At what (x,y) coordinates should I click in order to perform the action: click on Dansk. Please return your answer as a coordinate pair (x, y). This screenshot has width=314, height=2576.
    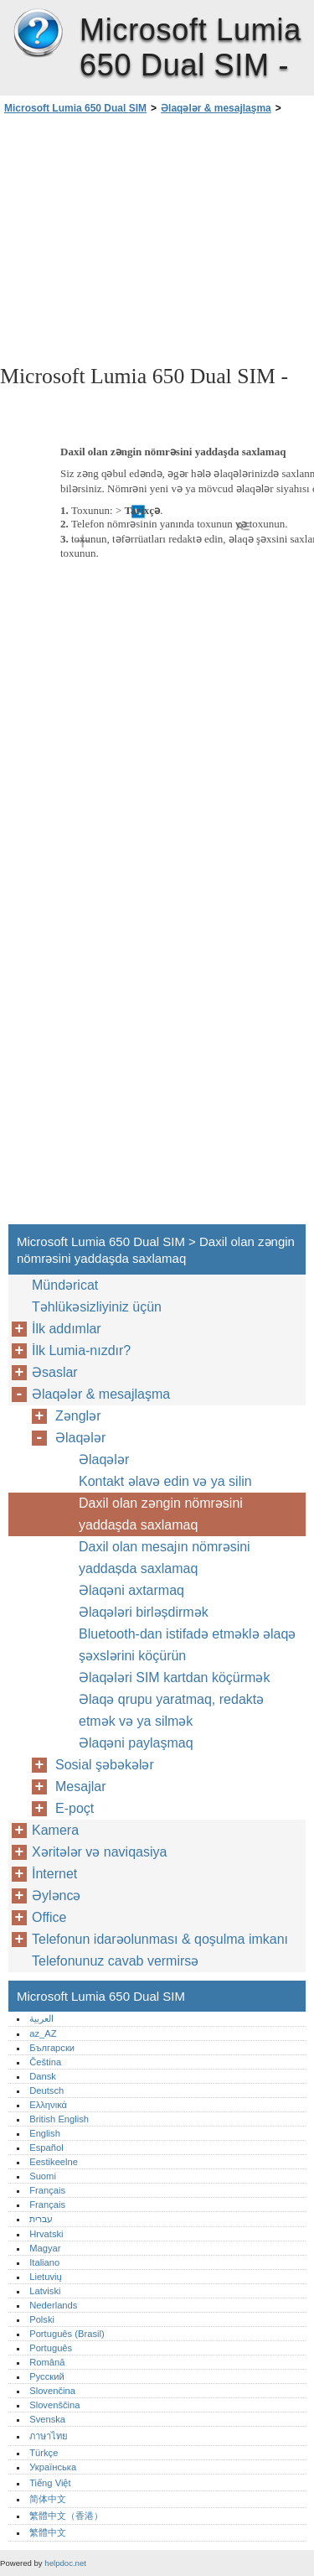
    Looking at the image, I should click on (42, 2076).